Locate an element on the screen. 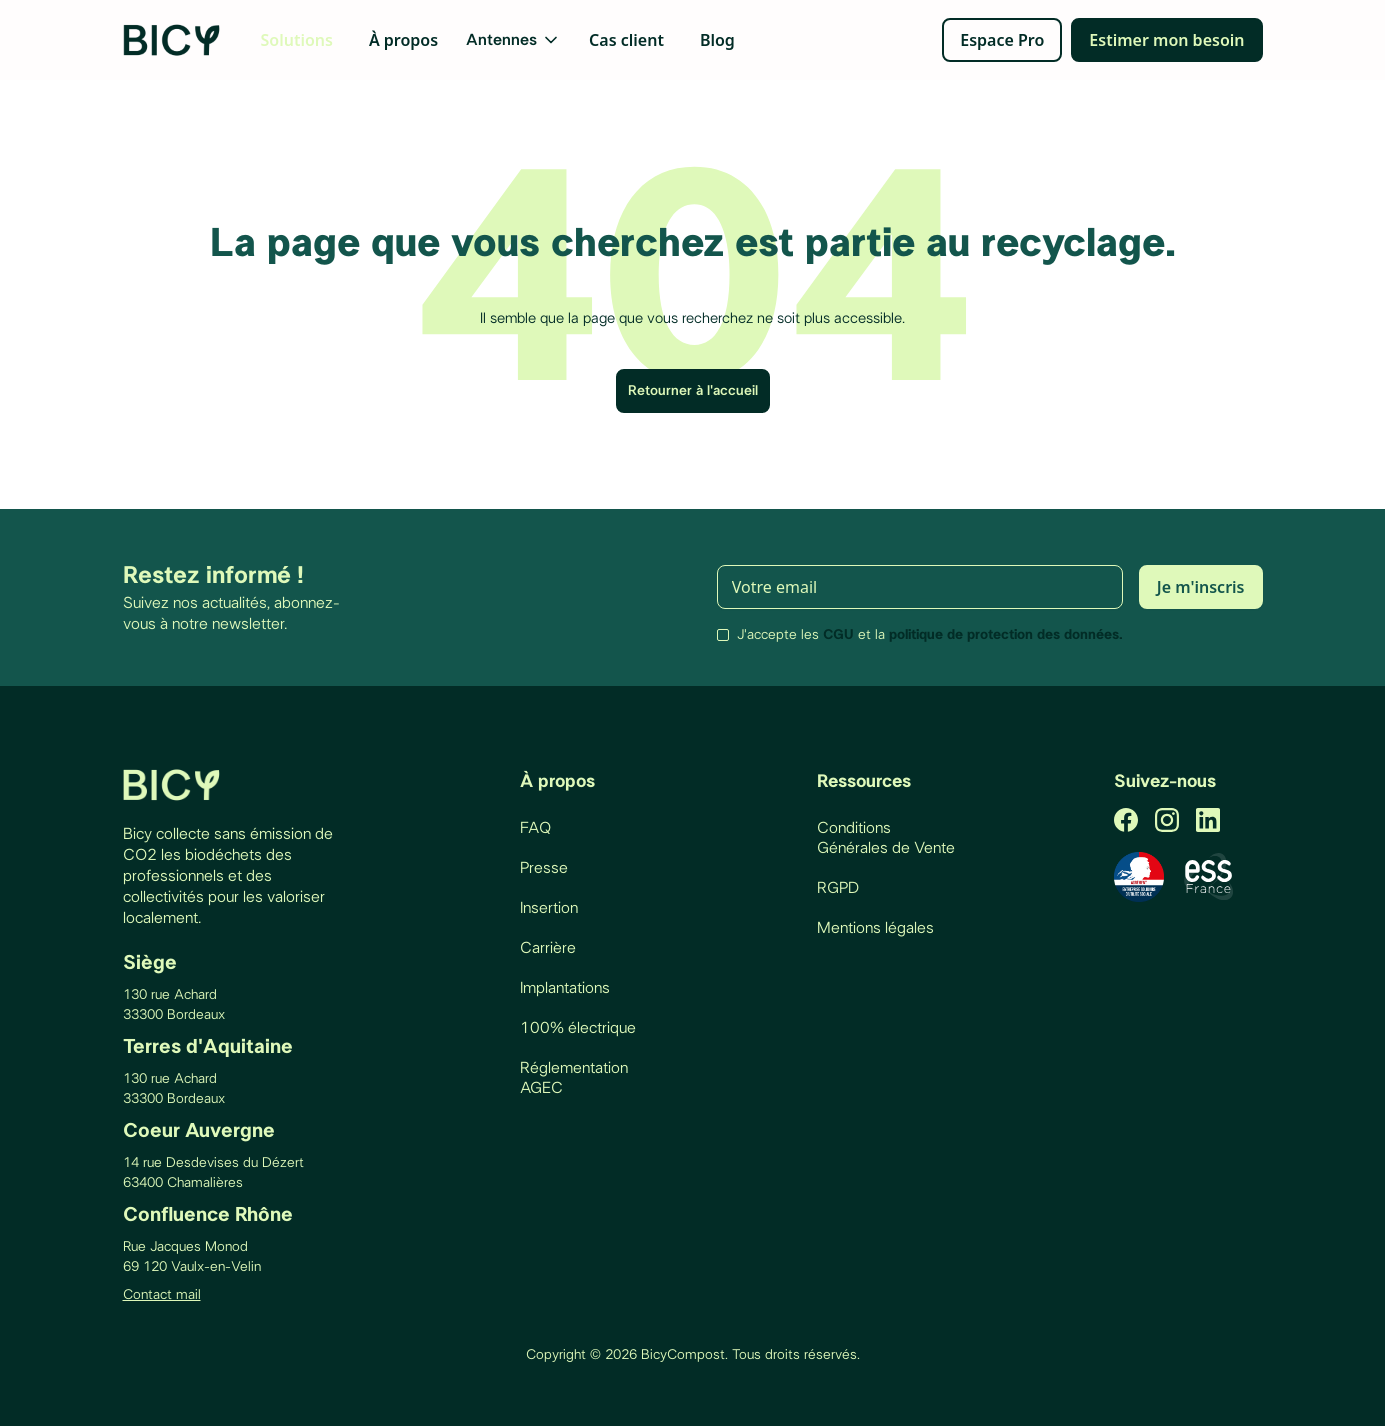 This screenshot has height=1426, width=1385. politique de protection des données. is located at coordinates (1006, 635).